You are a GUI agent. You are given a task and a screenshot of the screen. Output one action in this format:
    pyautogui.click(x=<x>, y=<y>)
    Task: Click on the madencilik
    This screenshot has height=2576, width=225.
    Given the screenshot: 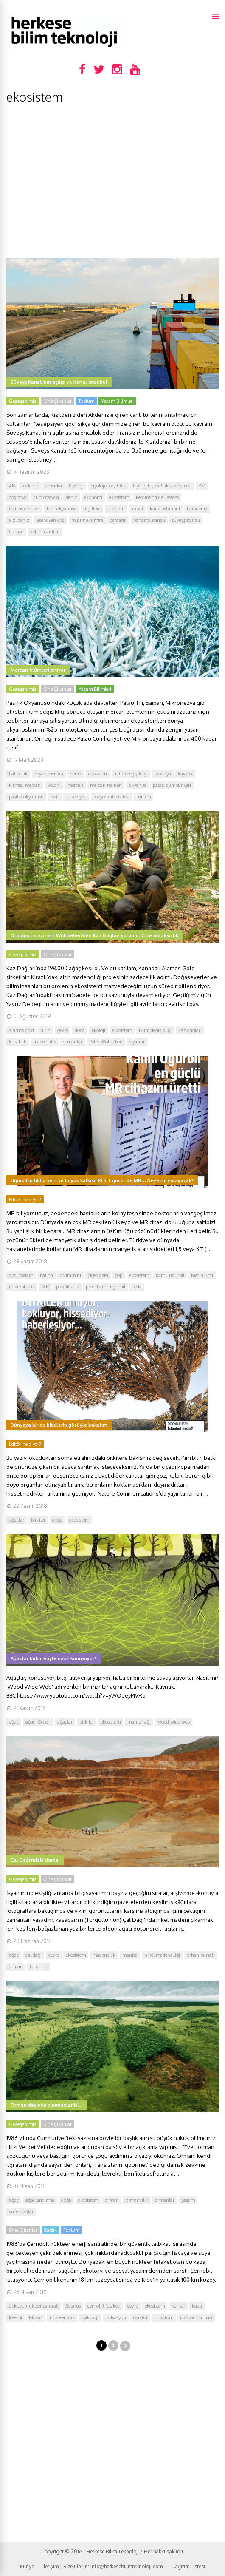 What is the action you would take?
    pyautogui.click(x=44, y=1042)
    